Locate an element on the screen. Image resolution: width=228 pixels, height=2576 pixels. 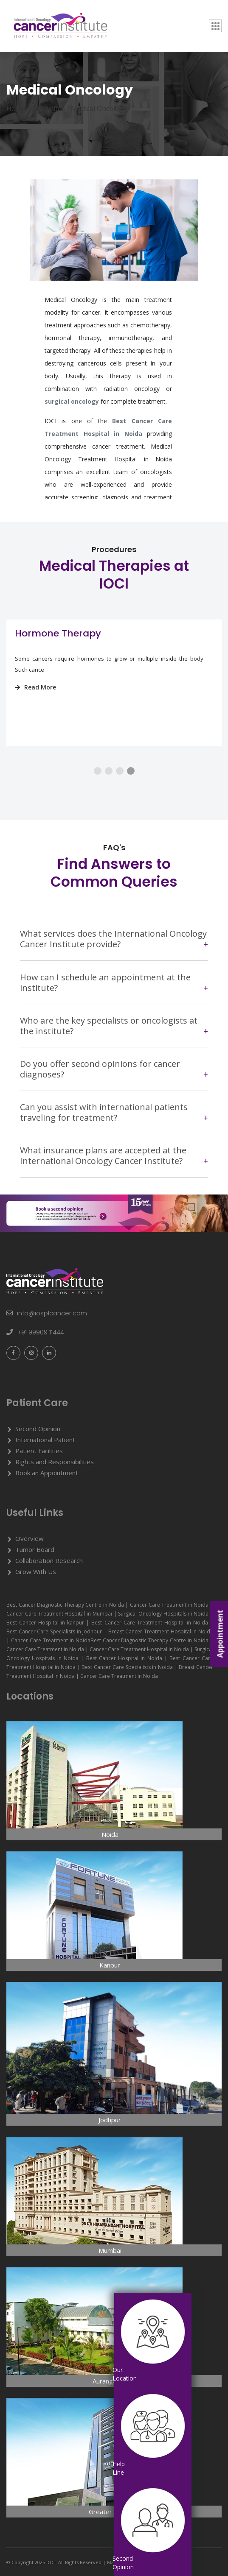
Tumor Board is located at coordinates (34, 1549).